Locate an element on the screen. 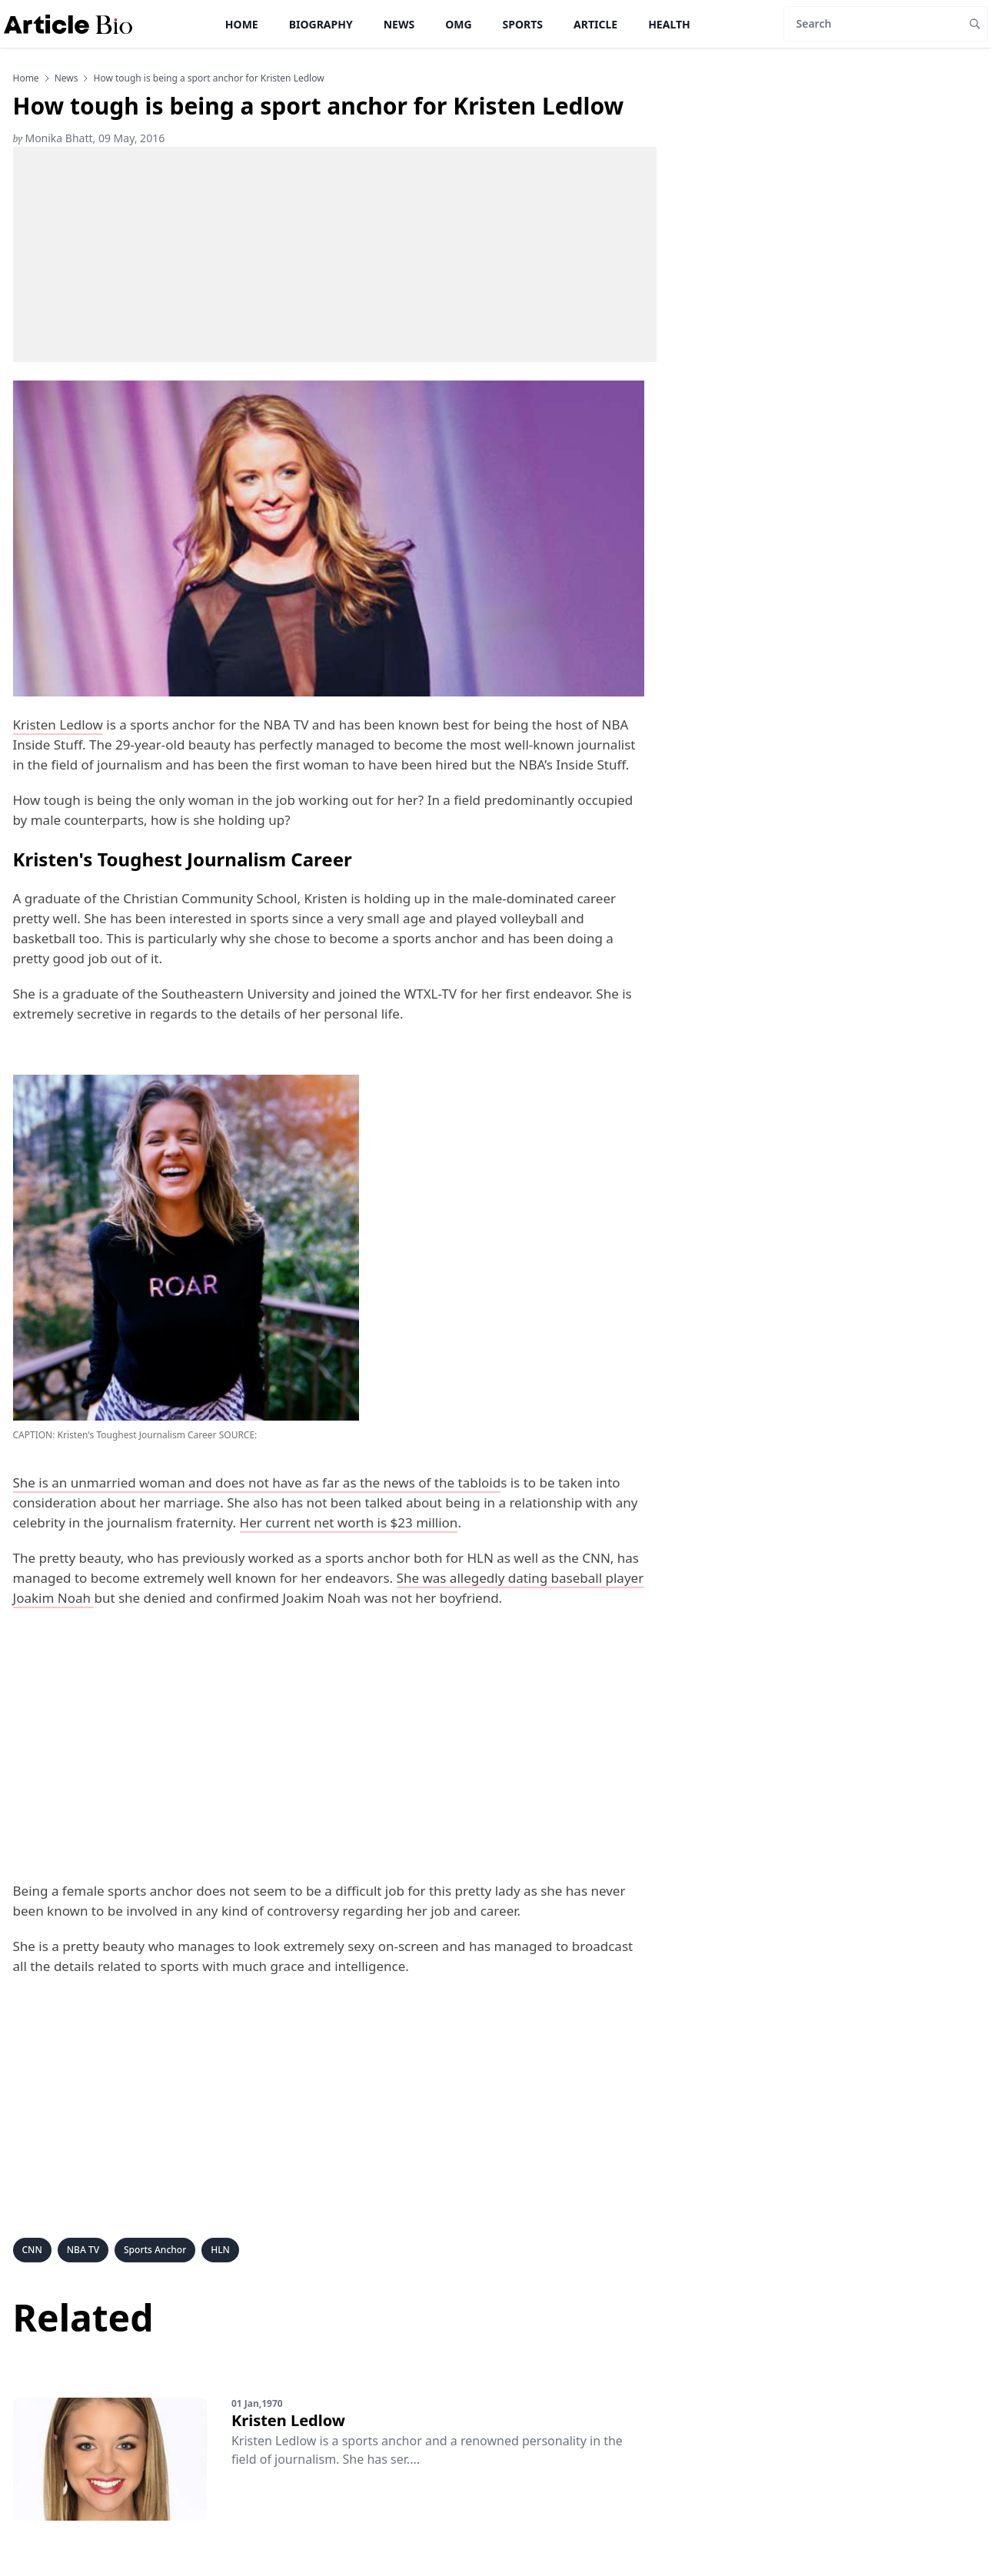  news is located at coordinates (66, 78).